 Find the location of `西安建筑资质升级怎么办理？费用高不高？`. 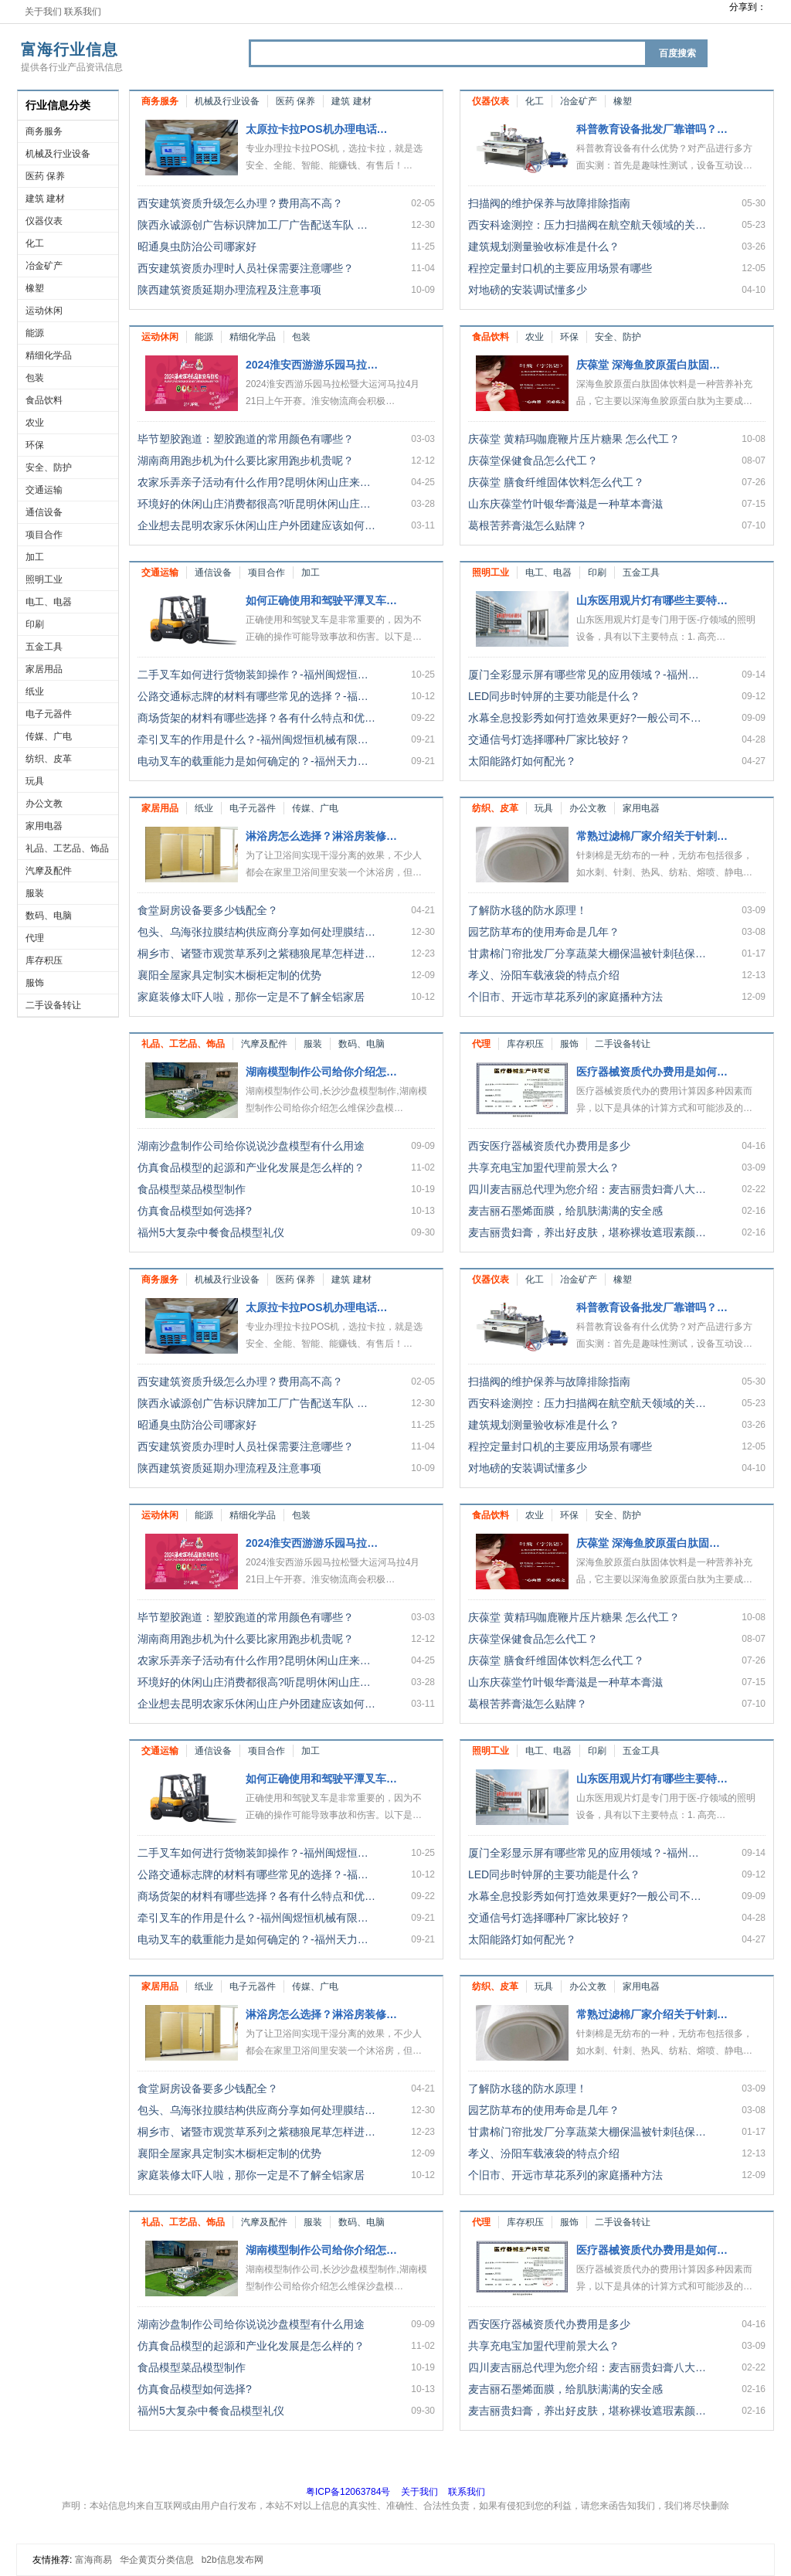

西安建筑资质升级怎么办理？费用高不高？ is located at coordinates (240, 203).